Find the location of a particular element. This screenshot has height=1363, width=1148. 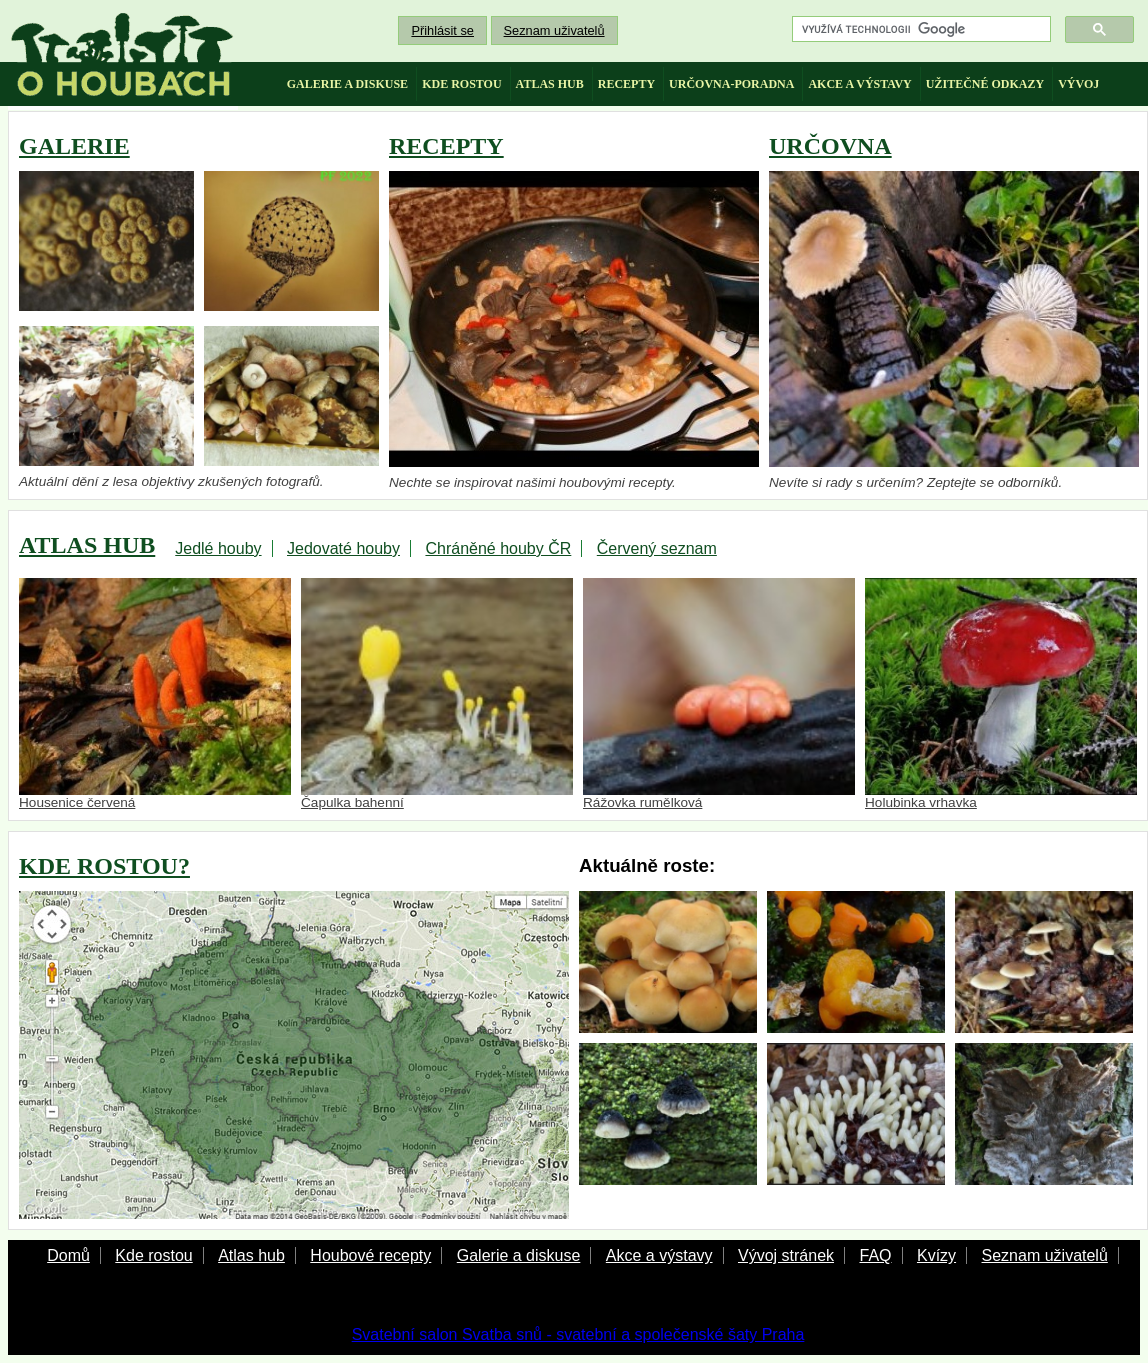

galerie a diskuse is located at coordinates (347, 84).